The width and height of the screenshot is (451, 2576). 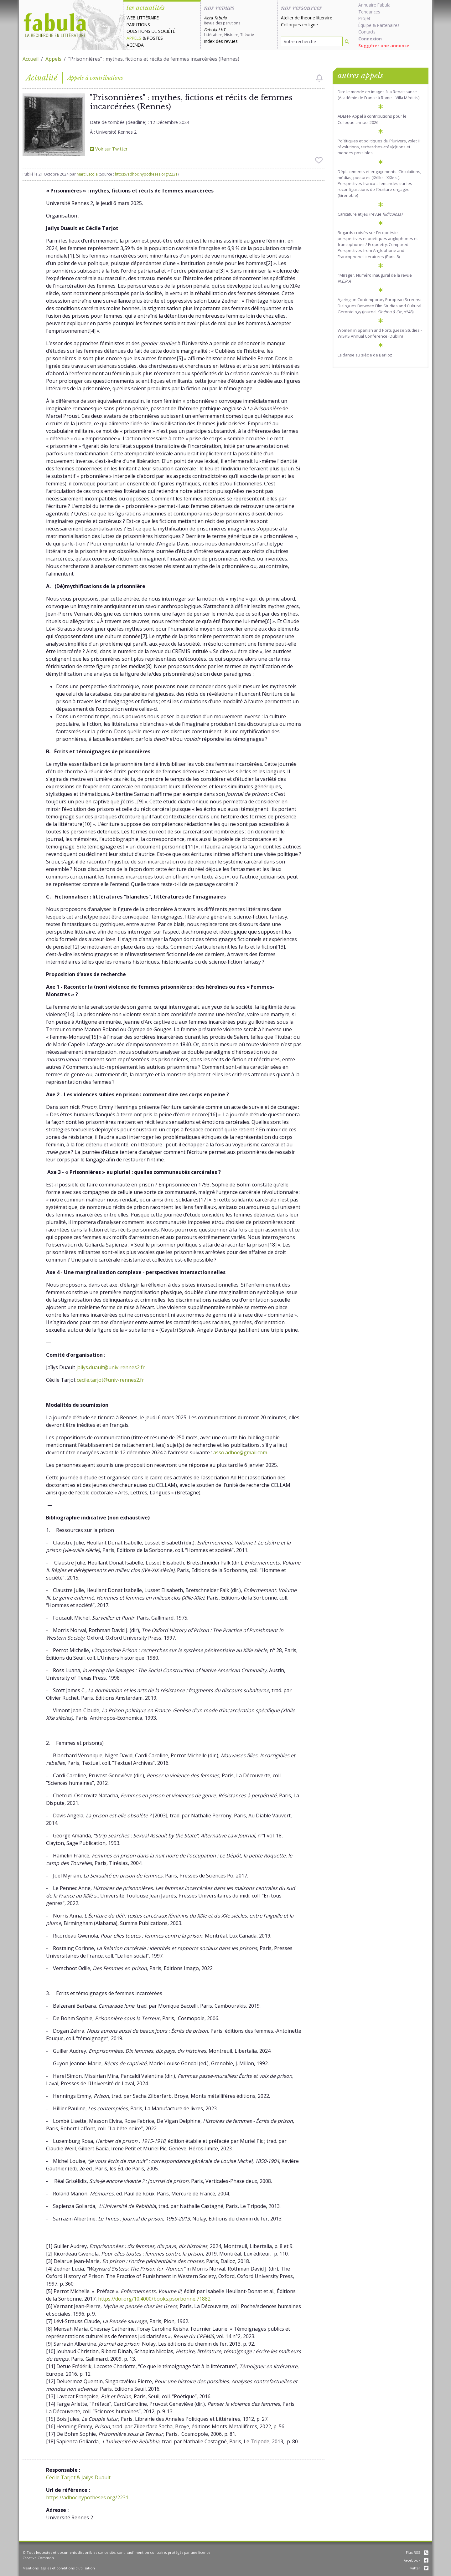 I want to click on Dire le monde en images à la Renaissance (Académie de France à Rome – Villa Médicis), so click(x=378, y=94).